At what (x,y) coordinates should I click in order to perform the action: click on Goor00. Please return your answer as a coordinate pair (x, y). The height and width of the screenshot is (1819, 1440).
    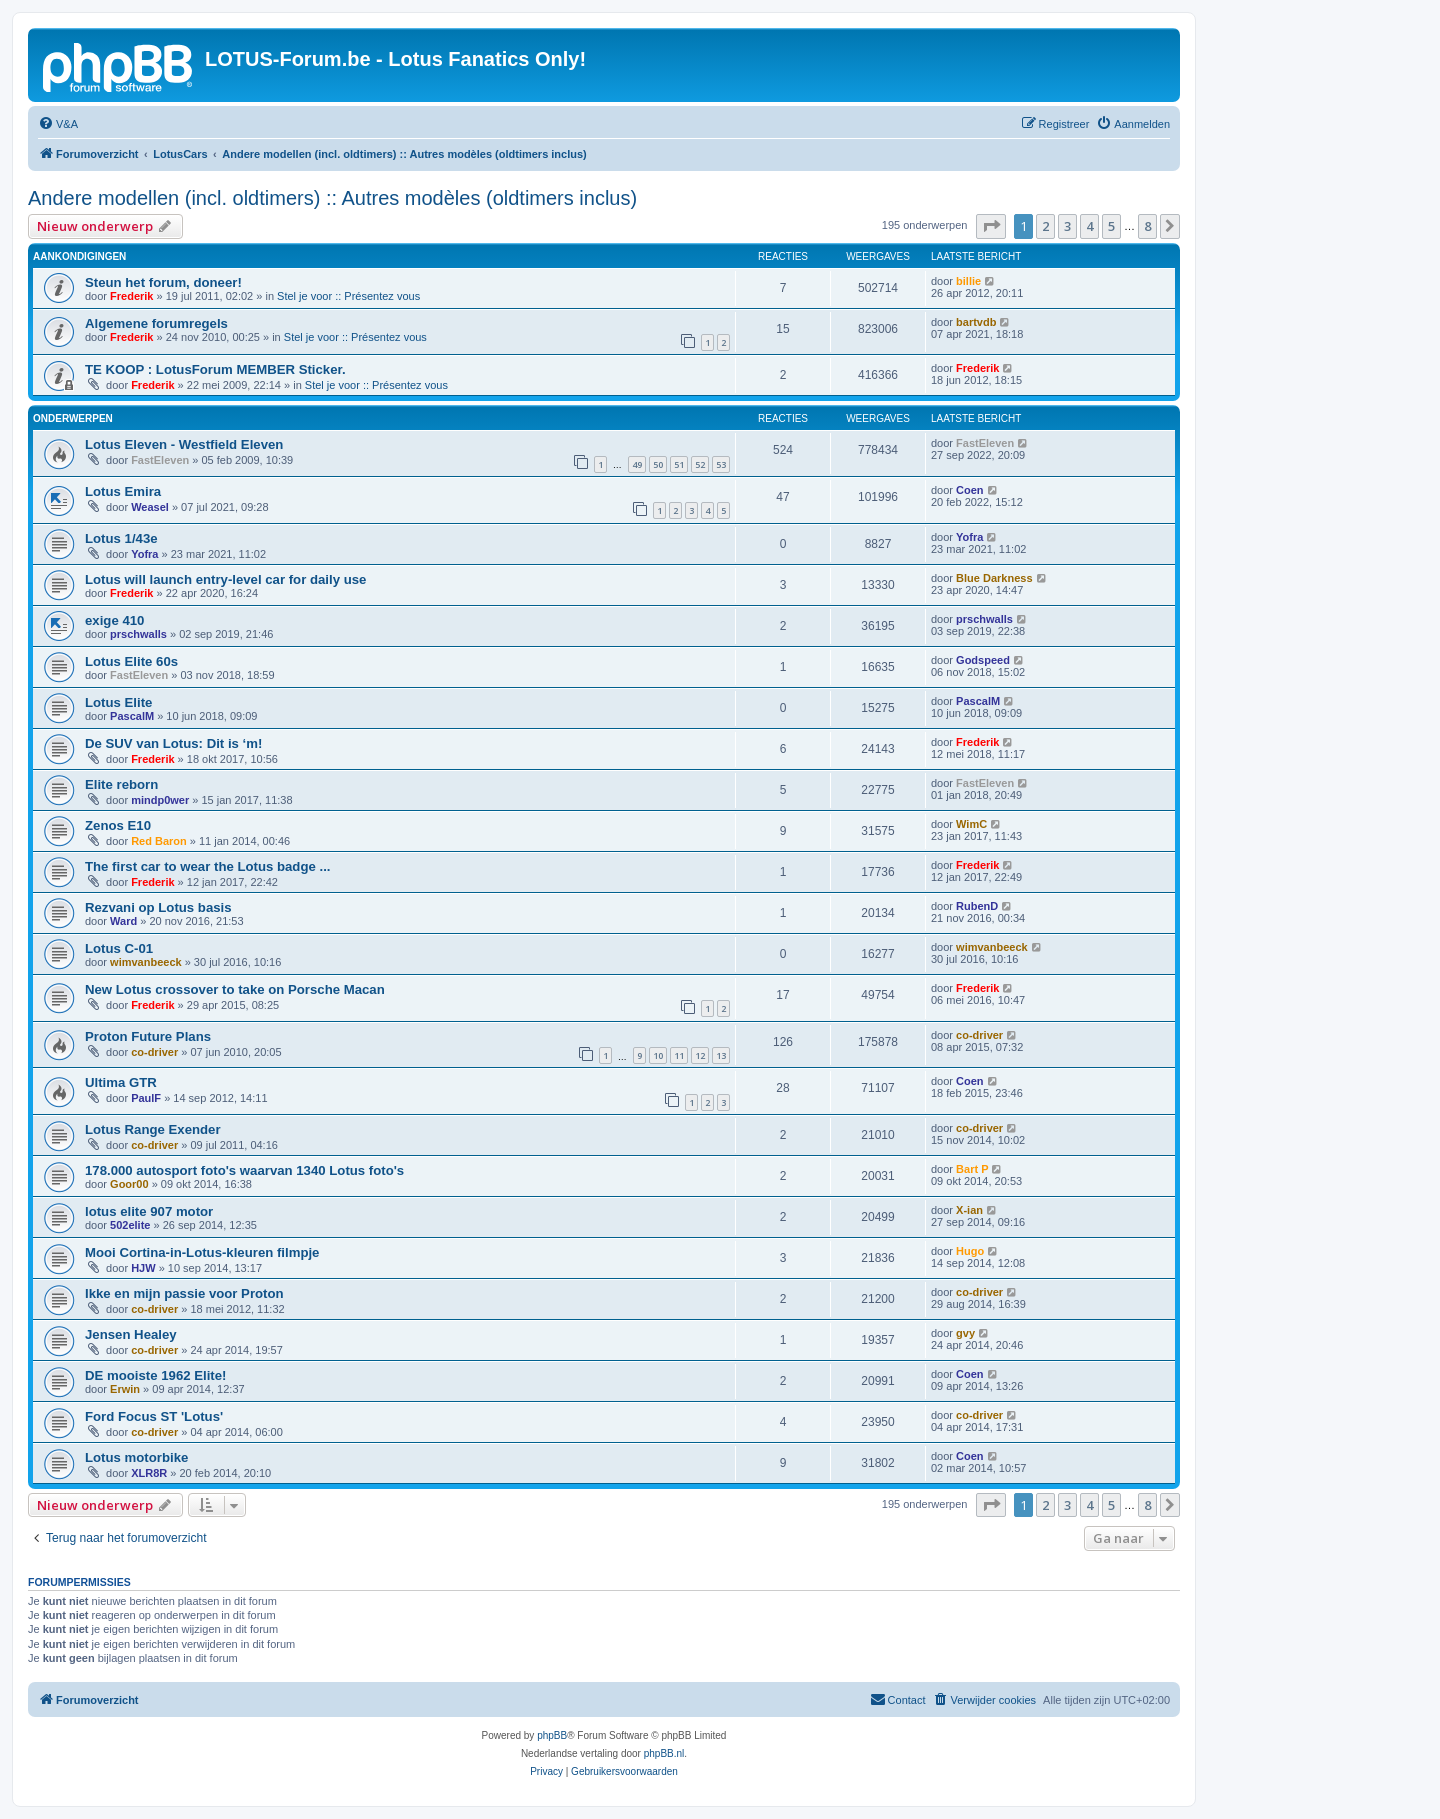
    Looking at the image, I should click on (129, 1184).